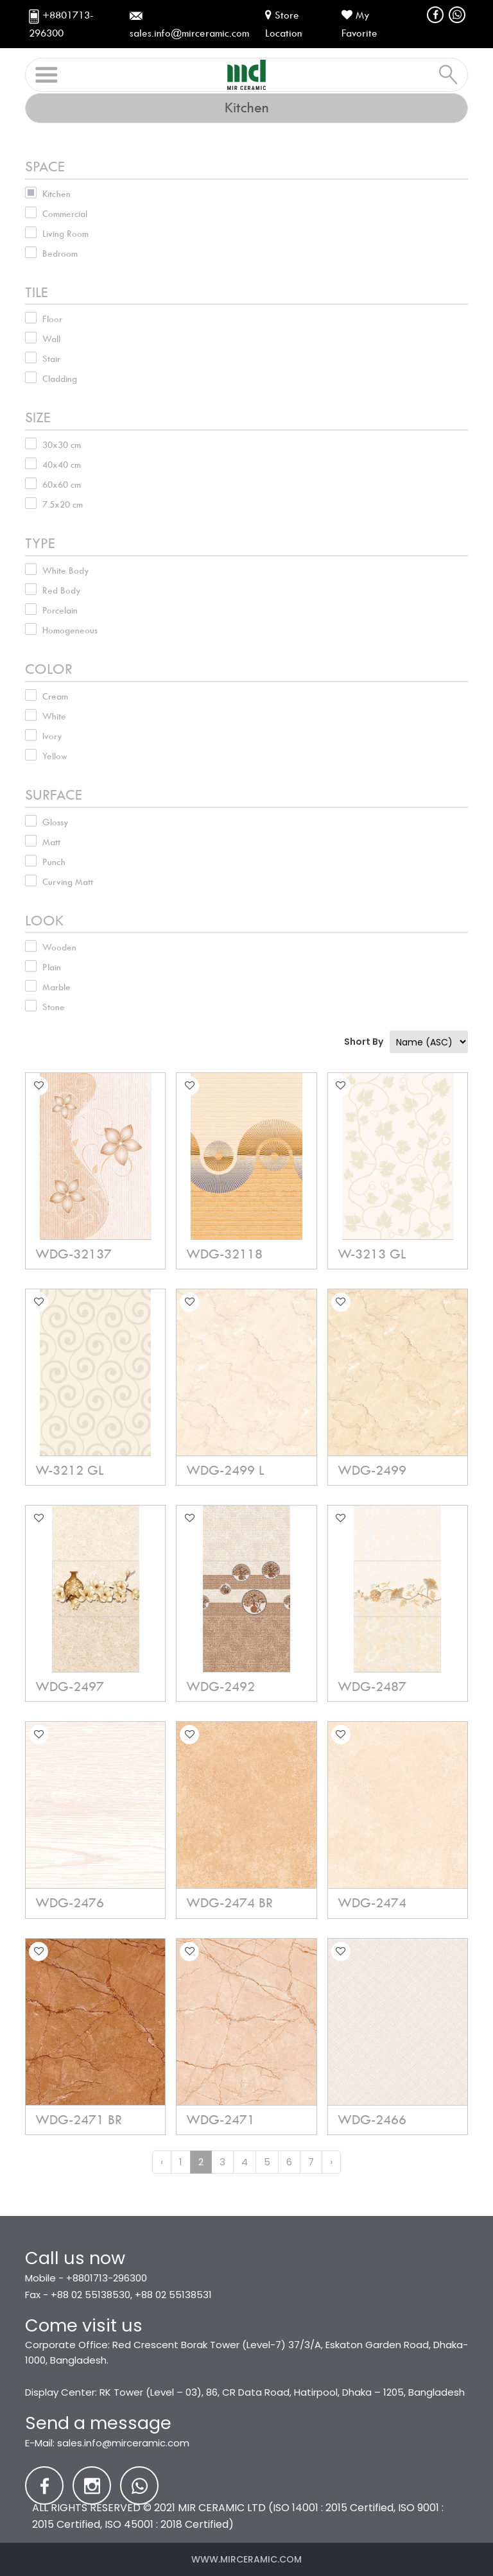  I want to click on Stone, so click(53, 1007).